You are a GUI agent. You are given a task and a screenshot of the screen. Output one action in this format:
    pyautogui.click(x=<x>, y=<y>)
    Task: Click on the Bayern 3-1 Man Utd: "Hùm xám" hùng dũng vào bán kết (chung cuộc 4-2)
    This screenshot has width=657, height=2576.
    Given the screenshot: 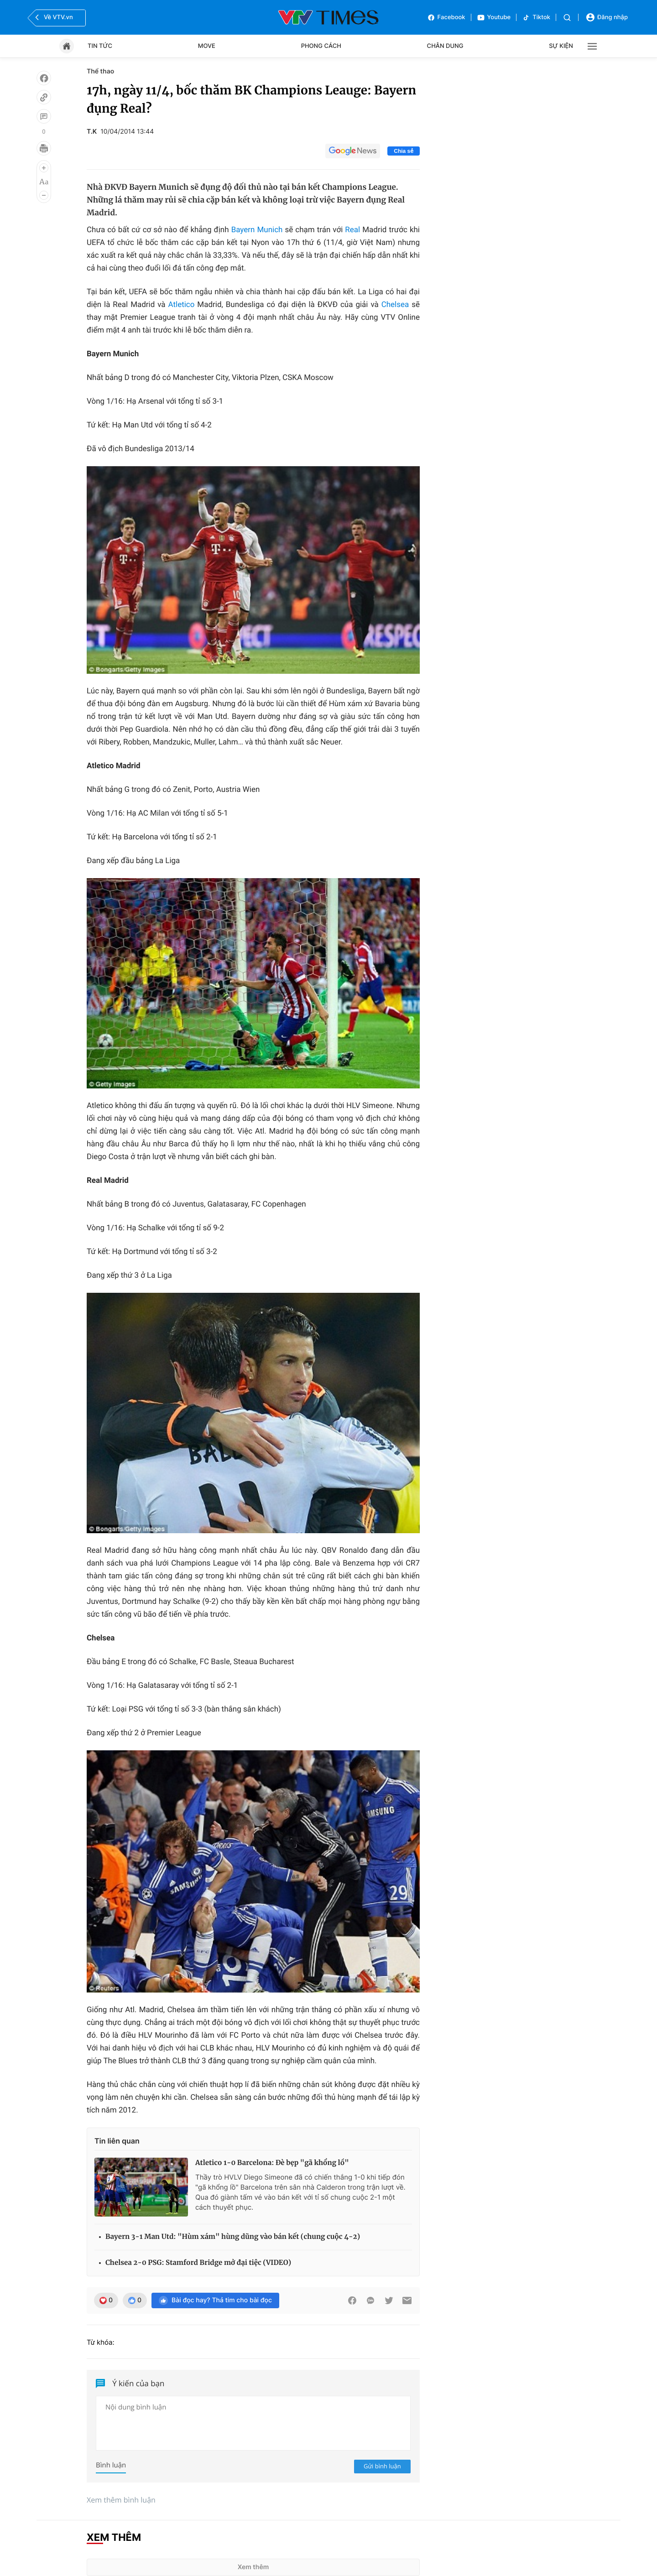 What is the action you would take?
    pyautogui.click(x=232, y=2237)
    